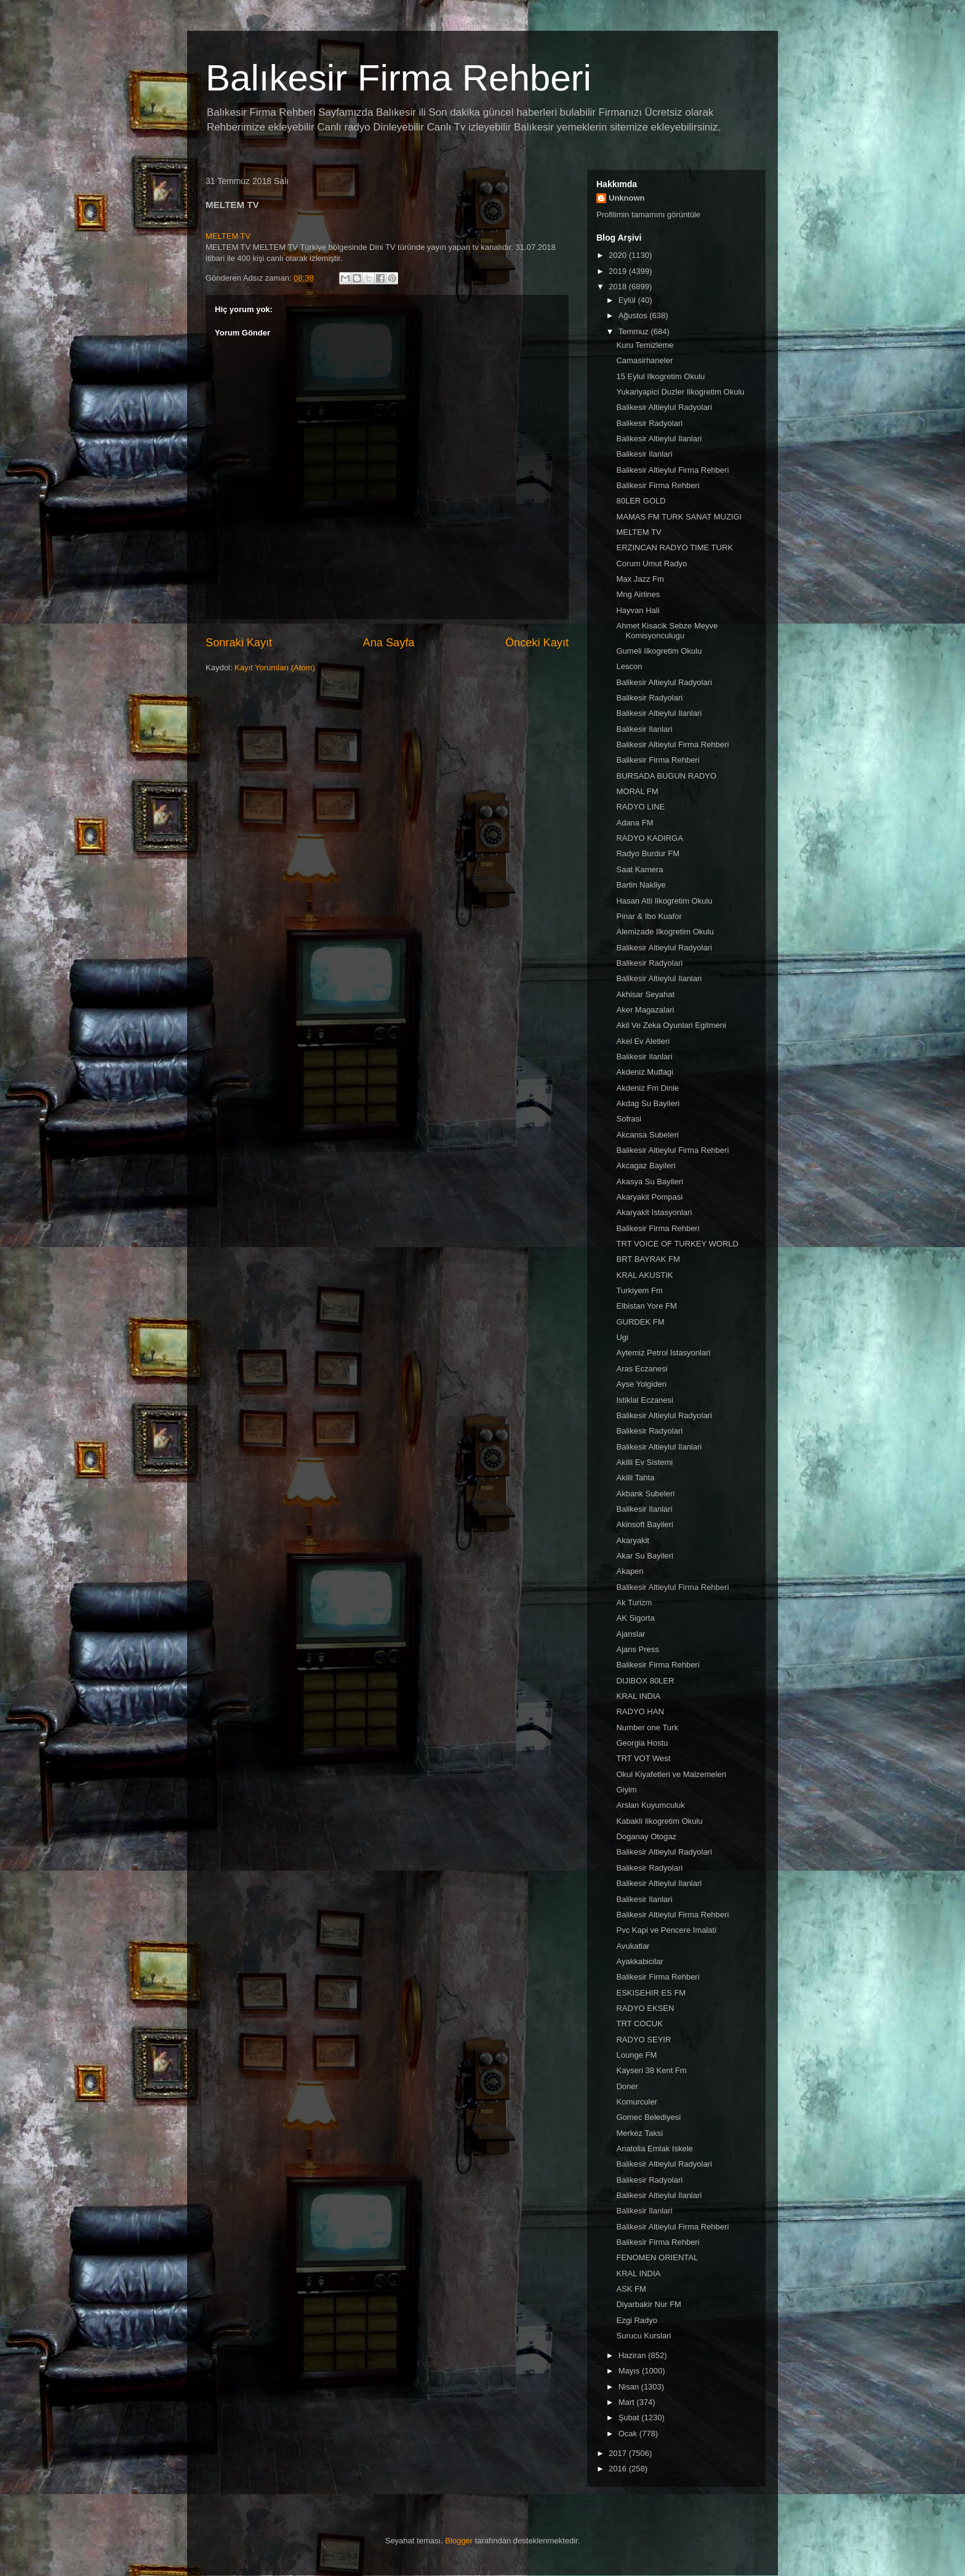 This screenshot has width=965, height=2576. What do you see at coordinates (634, 1602) in the screenshot?
I see `Ak Turizm` at bounding box center [634, 1602].